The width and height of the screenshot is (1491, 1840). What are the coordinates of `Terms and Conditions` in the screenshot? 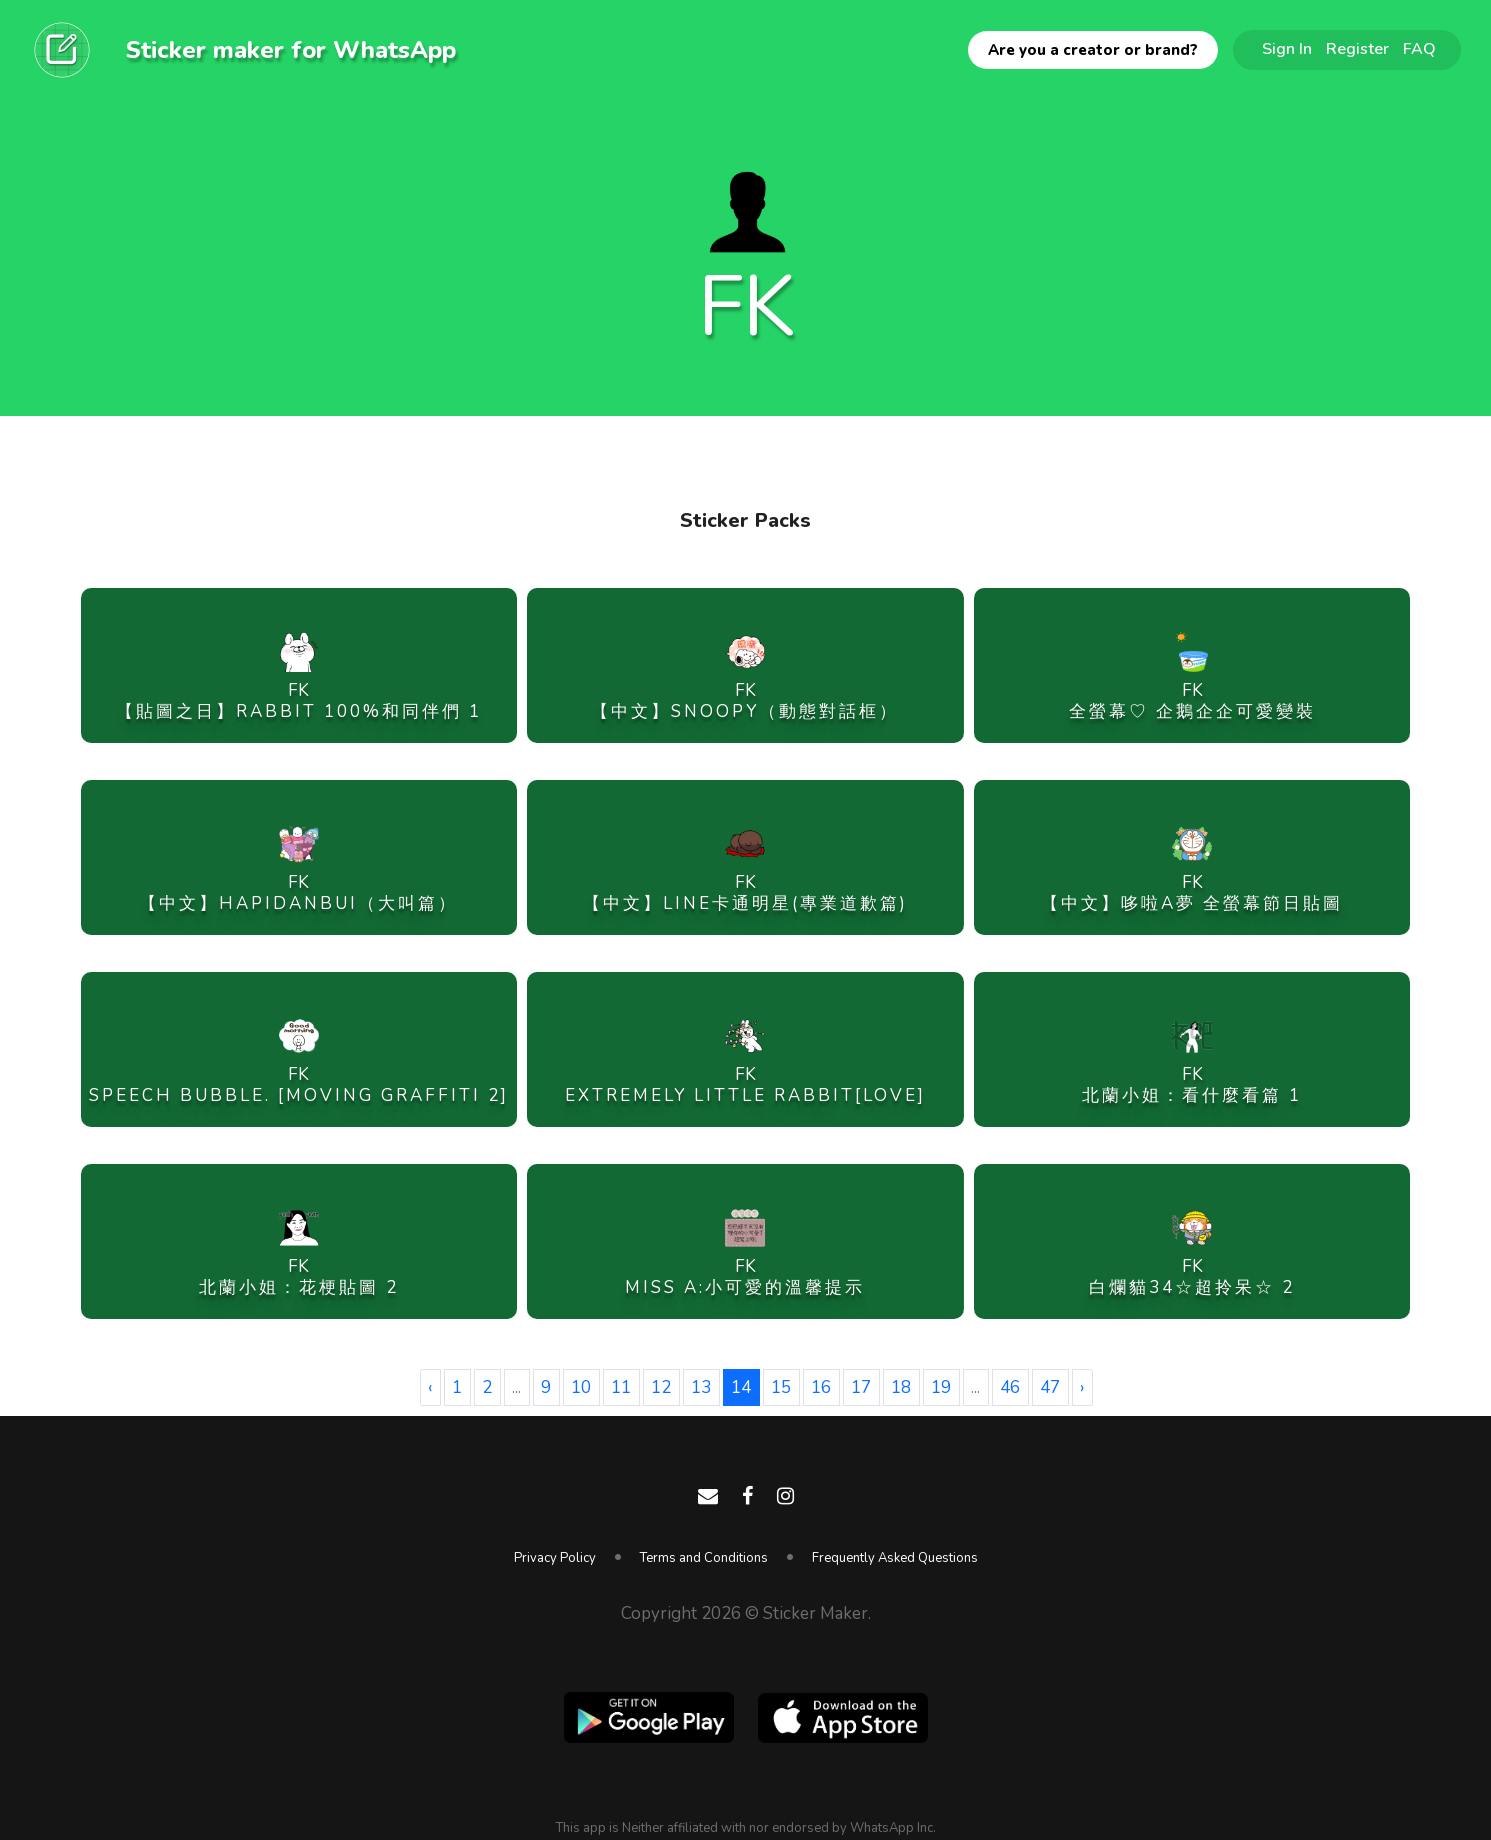 It's located at (704, 1558).